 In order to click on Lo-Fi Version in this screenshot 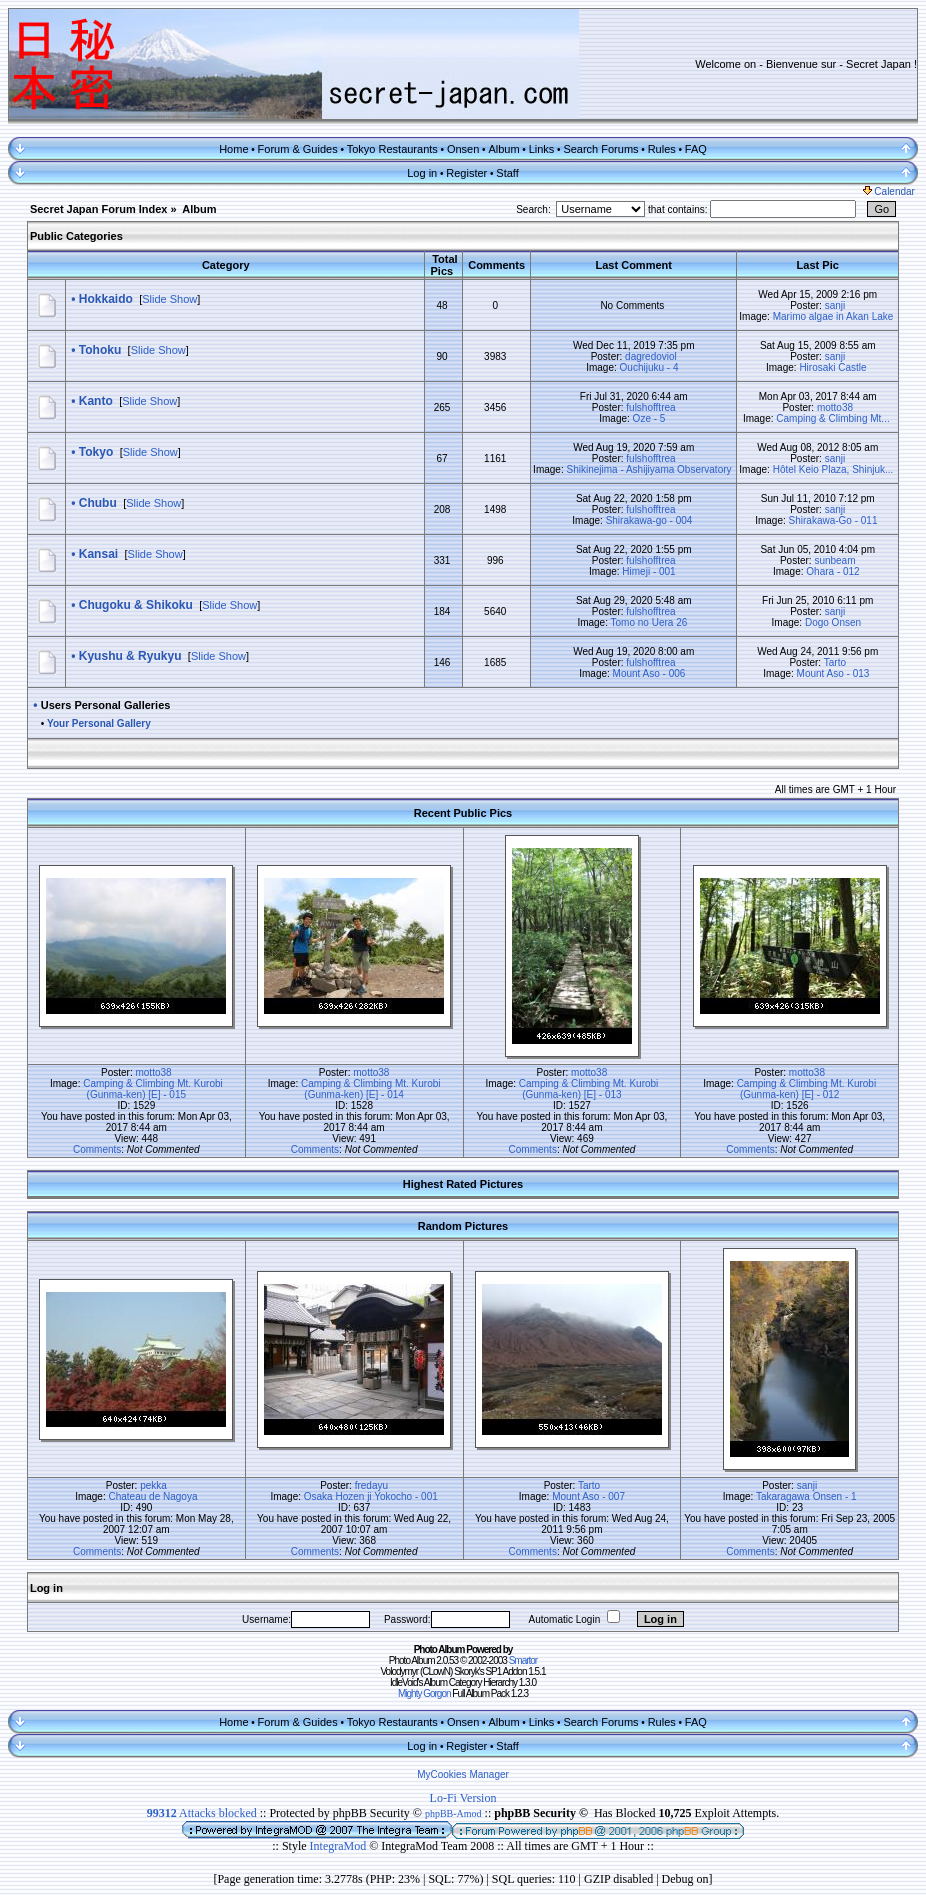, I will do `click(463, 1798)`.